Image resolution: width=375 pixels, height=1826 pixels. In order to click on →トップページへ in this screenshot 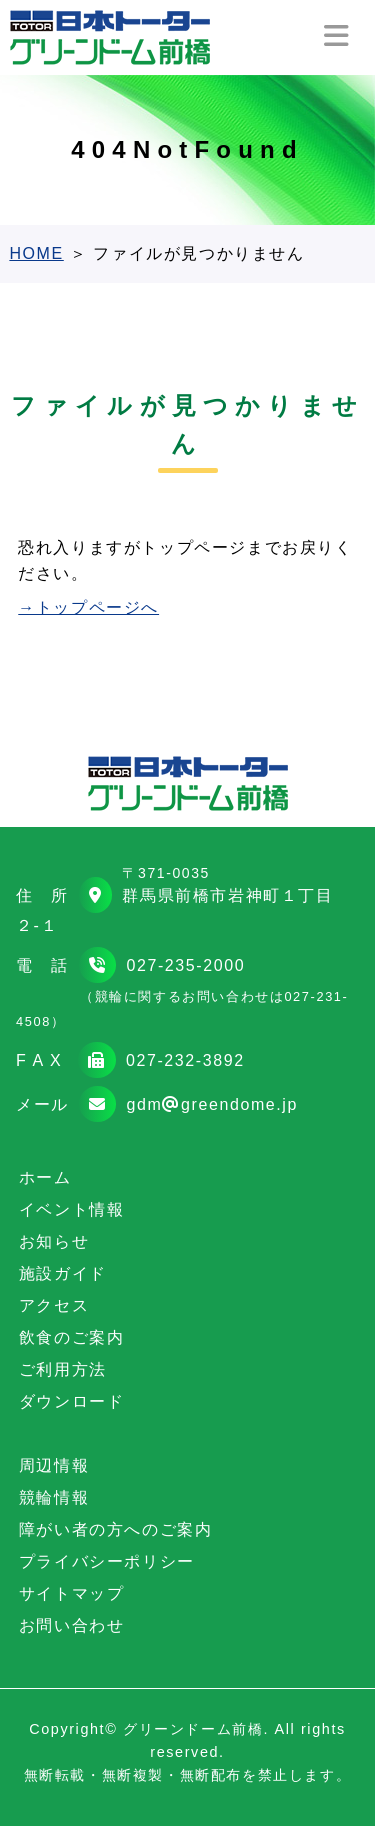, I will do `click(88, 607)`.